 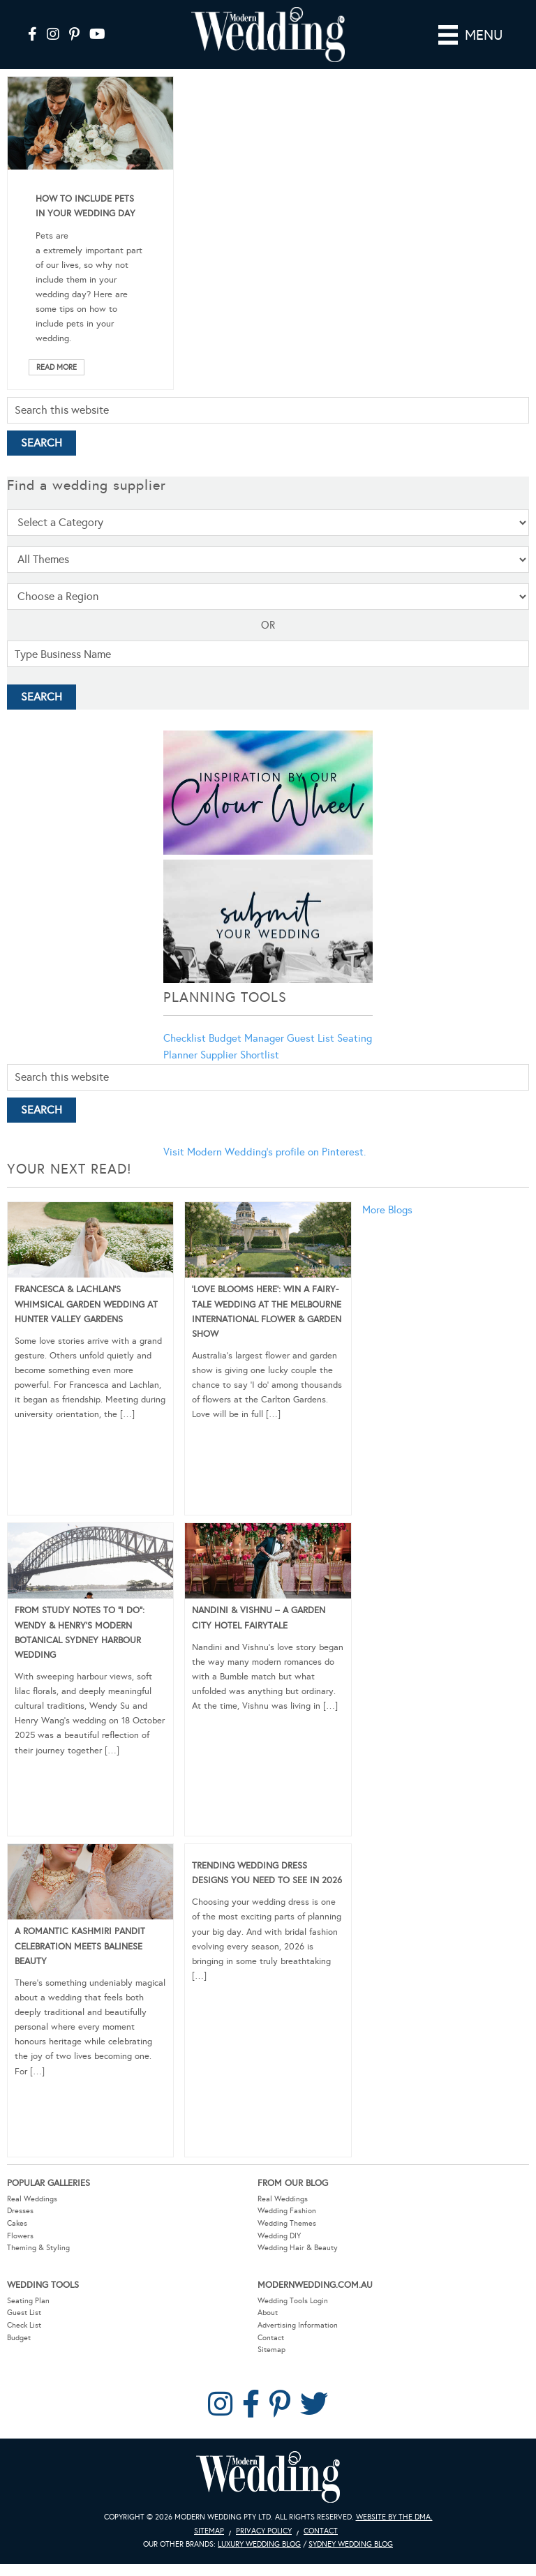 What do you see at coordinates (80, 1946) in the screenshot?
I see `A Romantic Kashmiri Pandit Celebration Meets Balinese Beauty` at bounding box center [80, 1946].